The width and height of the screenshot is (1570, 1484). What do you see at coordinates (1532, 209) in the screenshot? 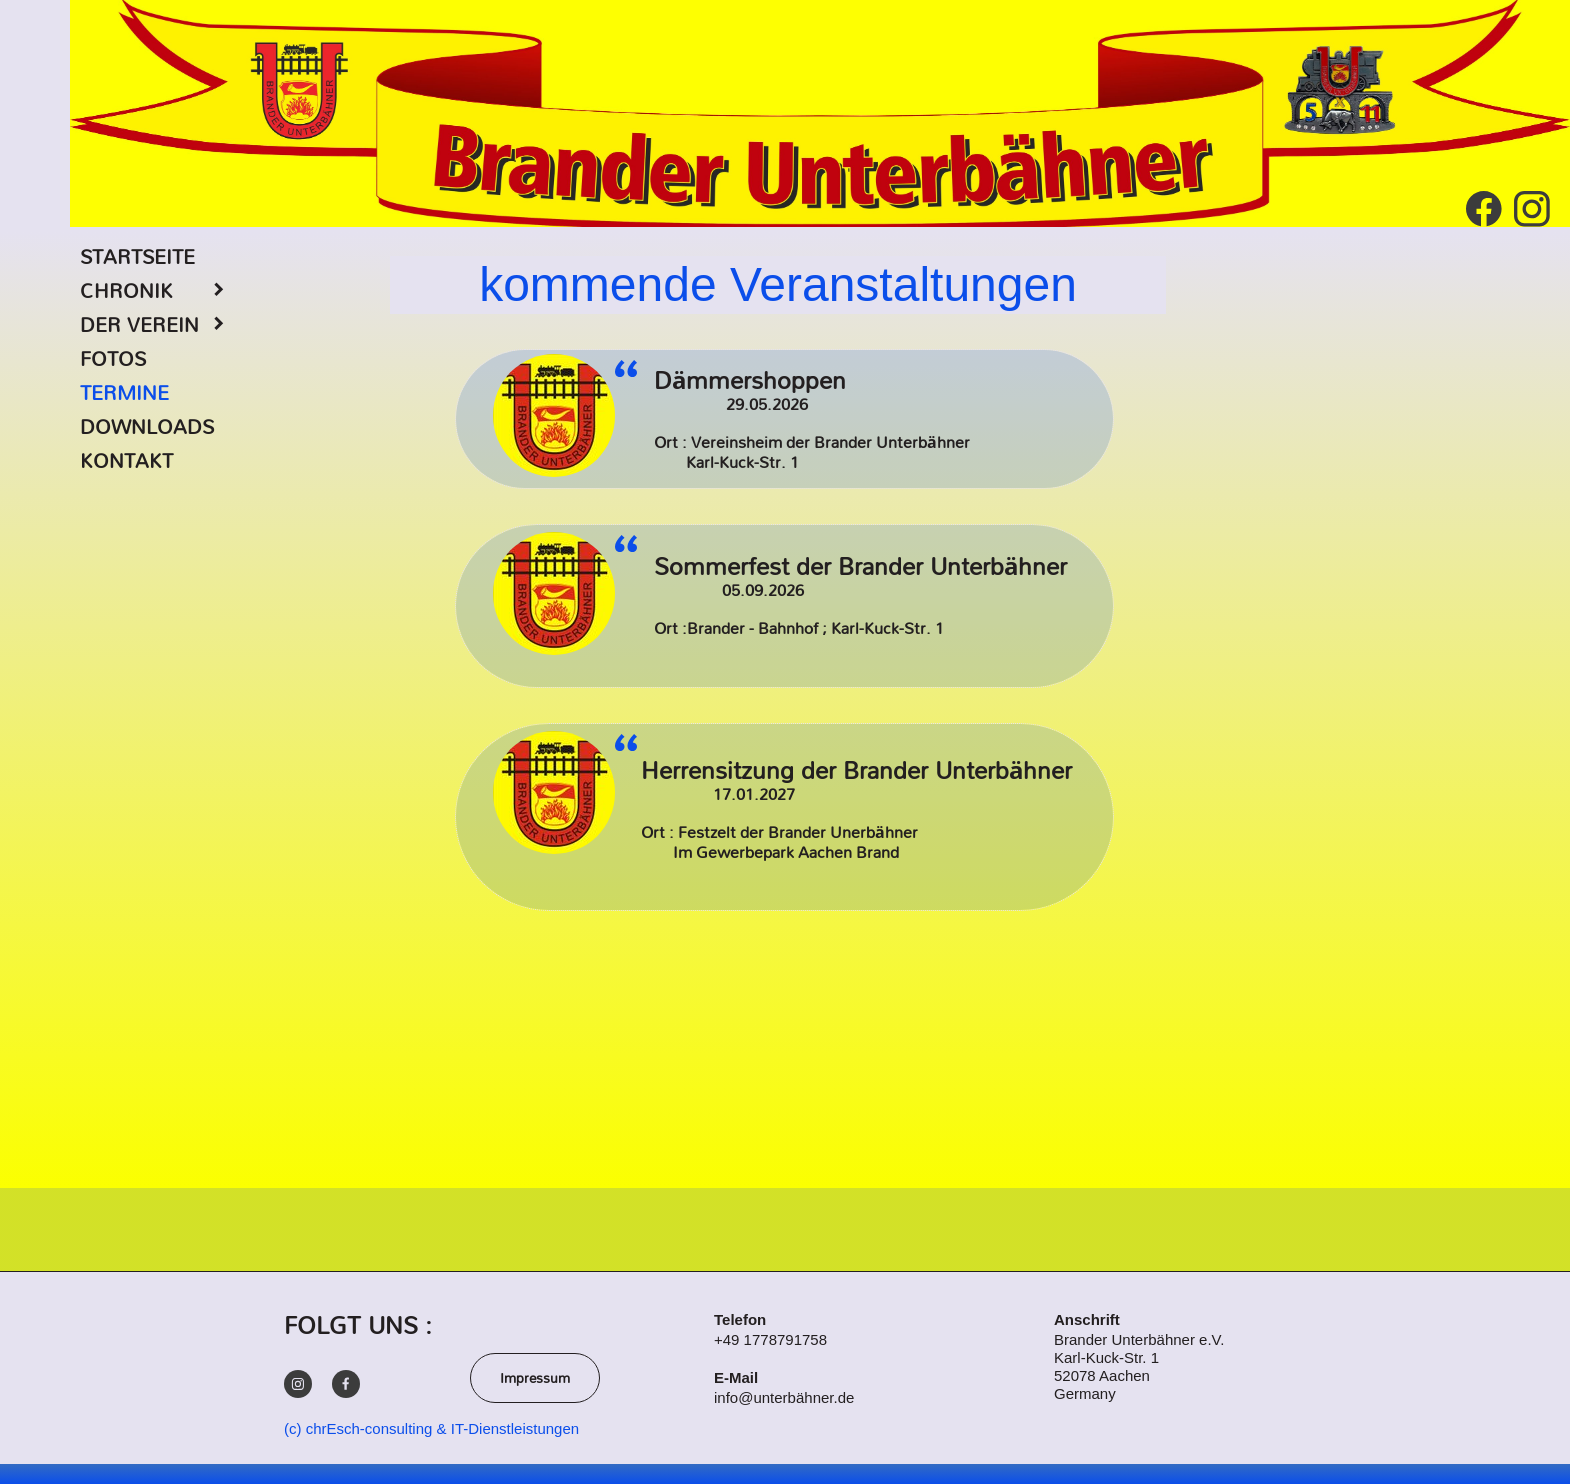
I see `[Besuchen Sie unser Instagram-Profil]` at bounding box center [1532, 209].